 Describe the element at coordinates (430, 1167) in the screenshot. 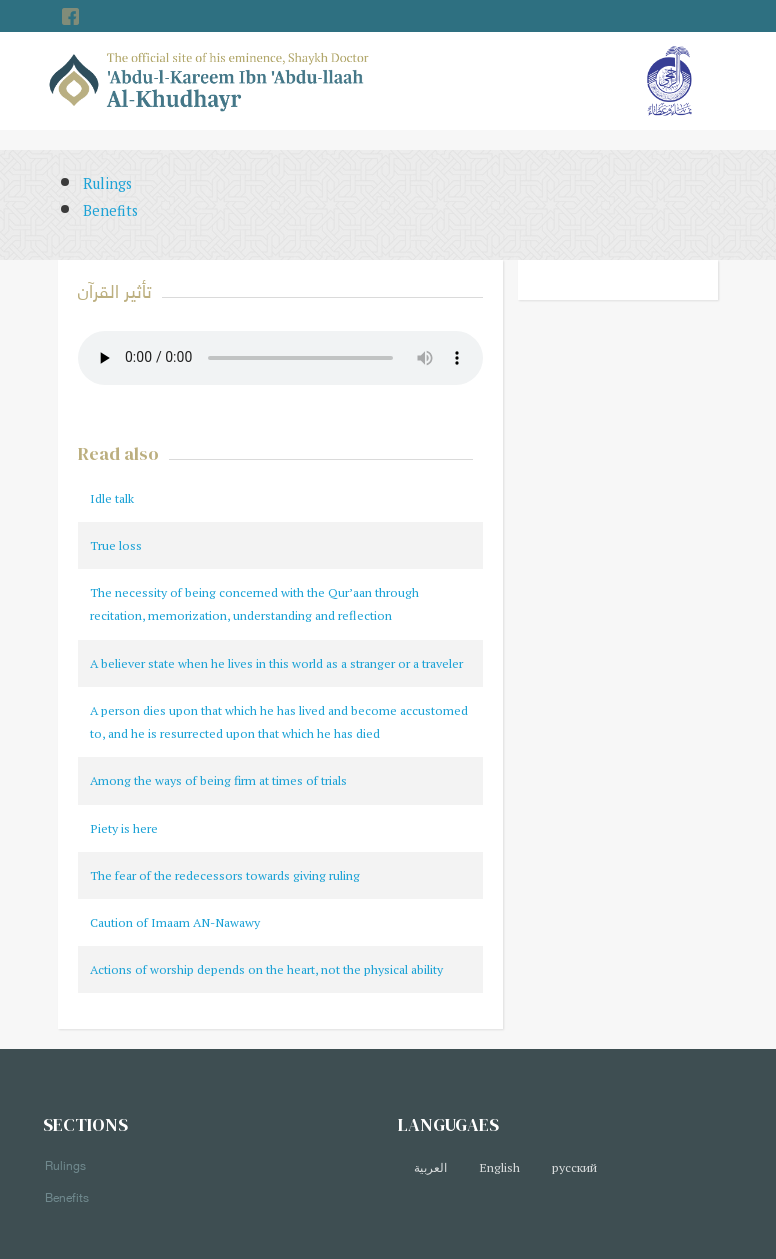

I see `العربية` at that location.